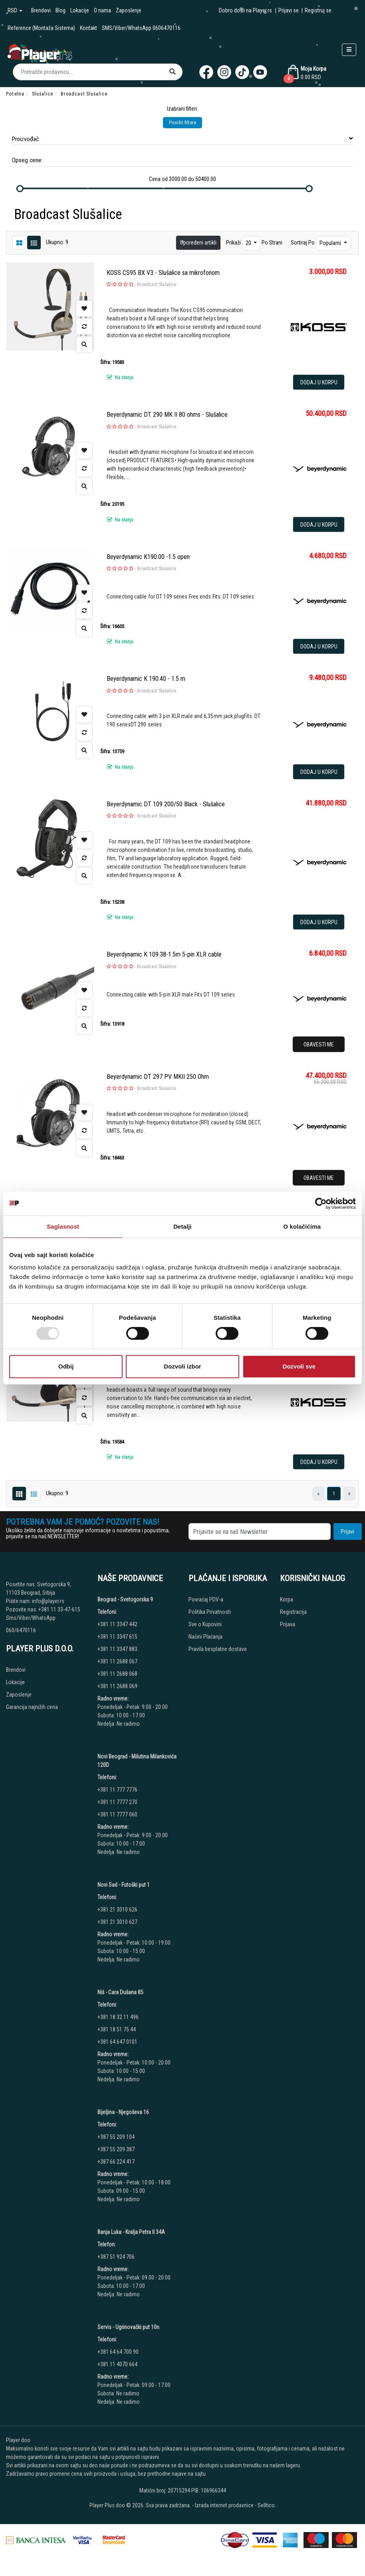 Image resolution: width=365 pixels, height=2576 pixels. What do you see at coordinates (32, 1707) in the screenshot?
I see `Garancija najnižih cena` at bounding box center [32, 1707].